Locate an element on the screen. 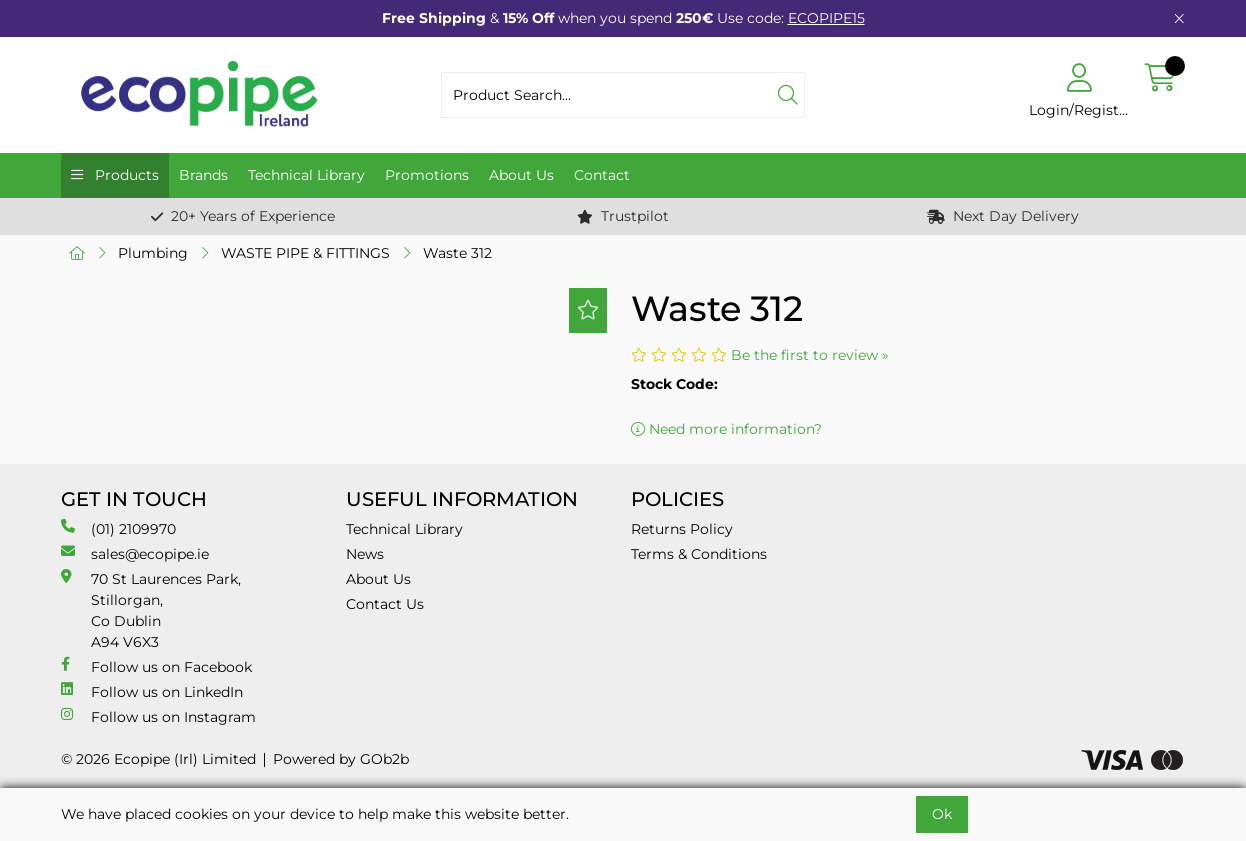  Contact is located at coordinates (602, 175).